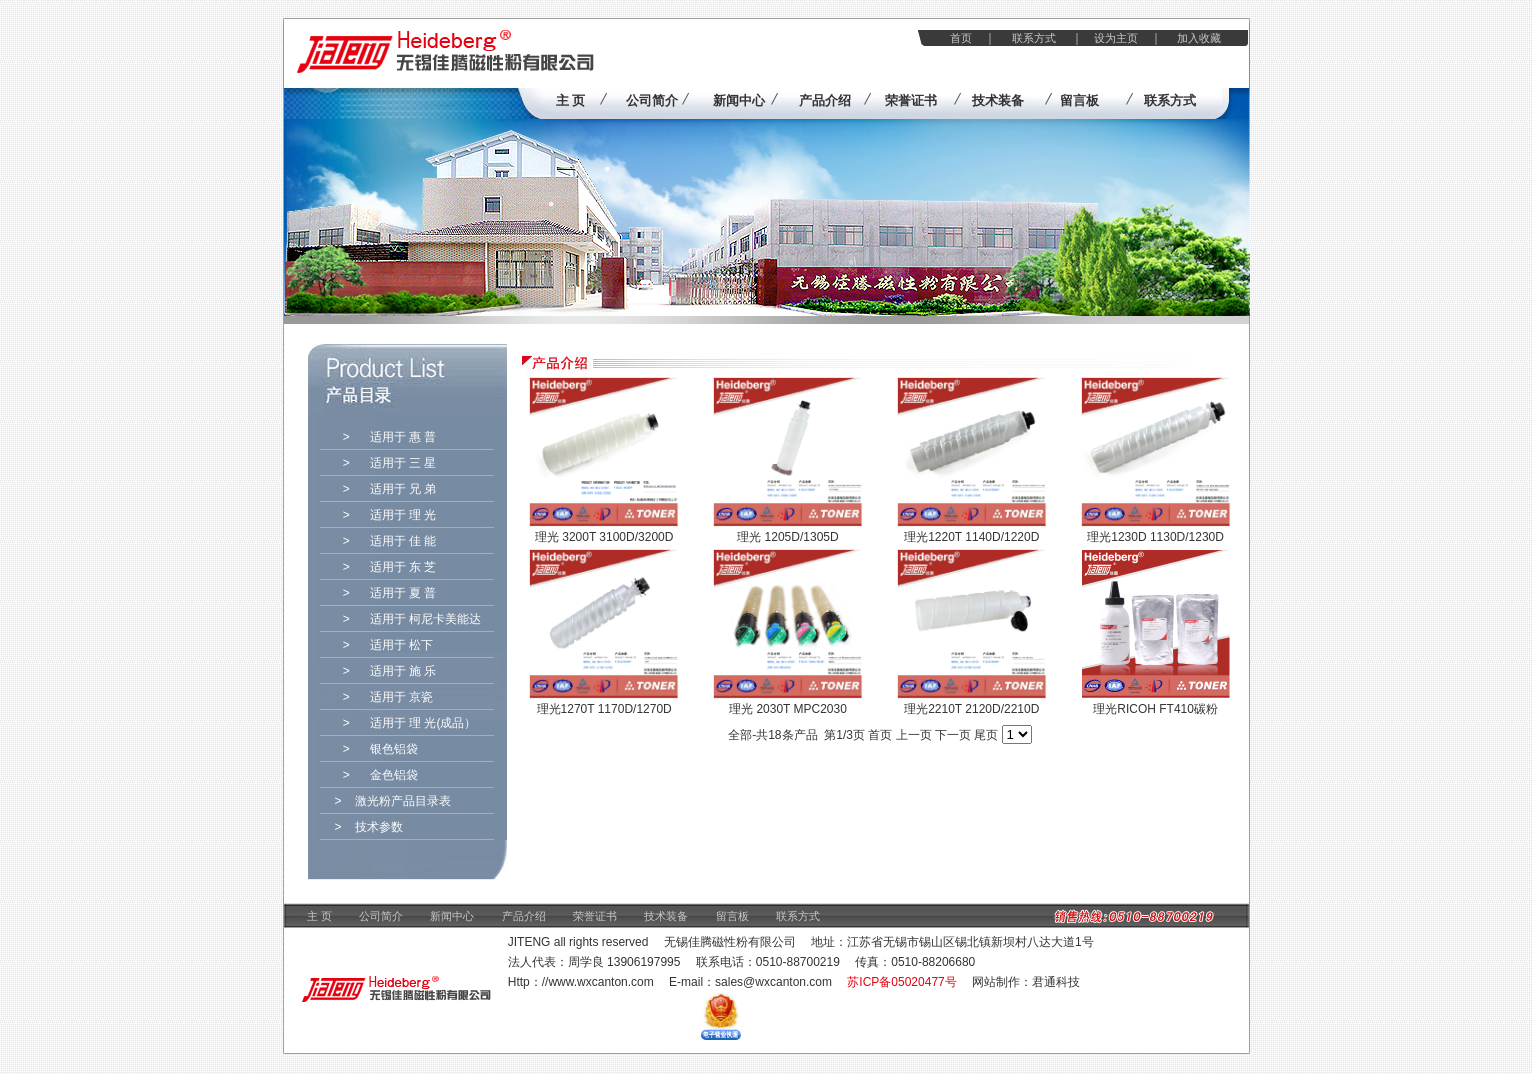 This screenshot has height=1074, width=1532. What do you see at coordinates (971, 709) in the screenshot?
I see `理光2210T 2120D/2210D` at bounding box center [971, 709].